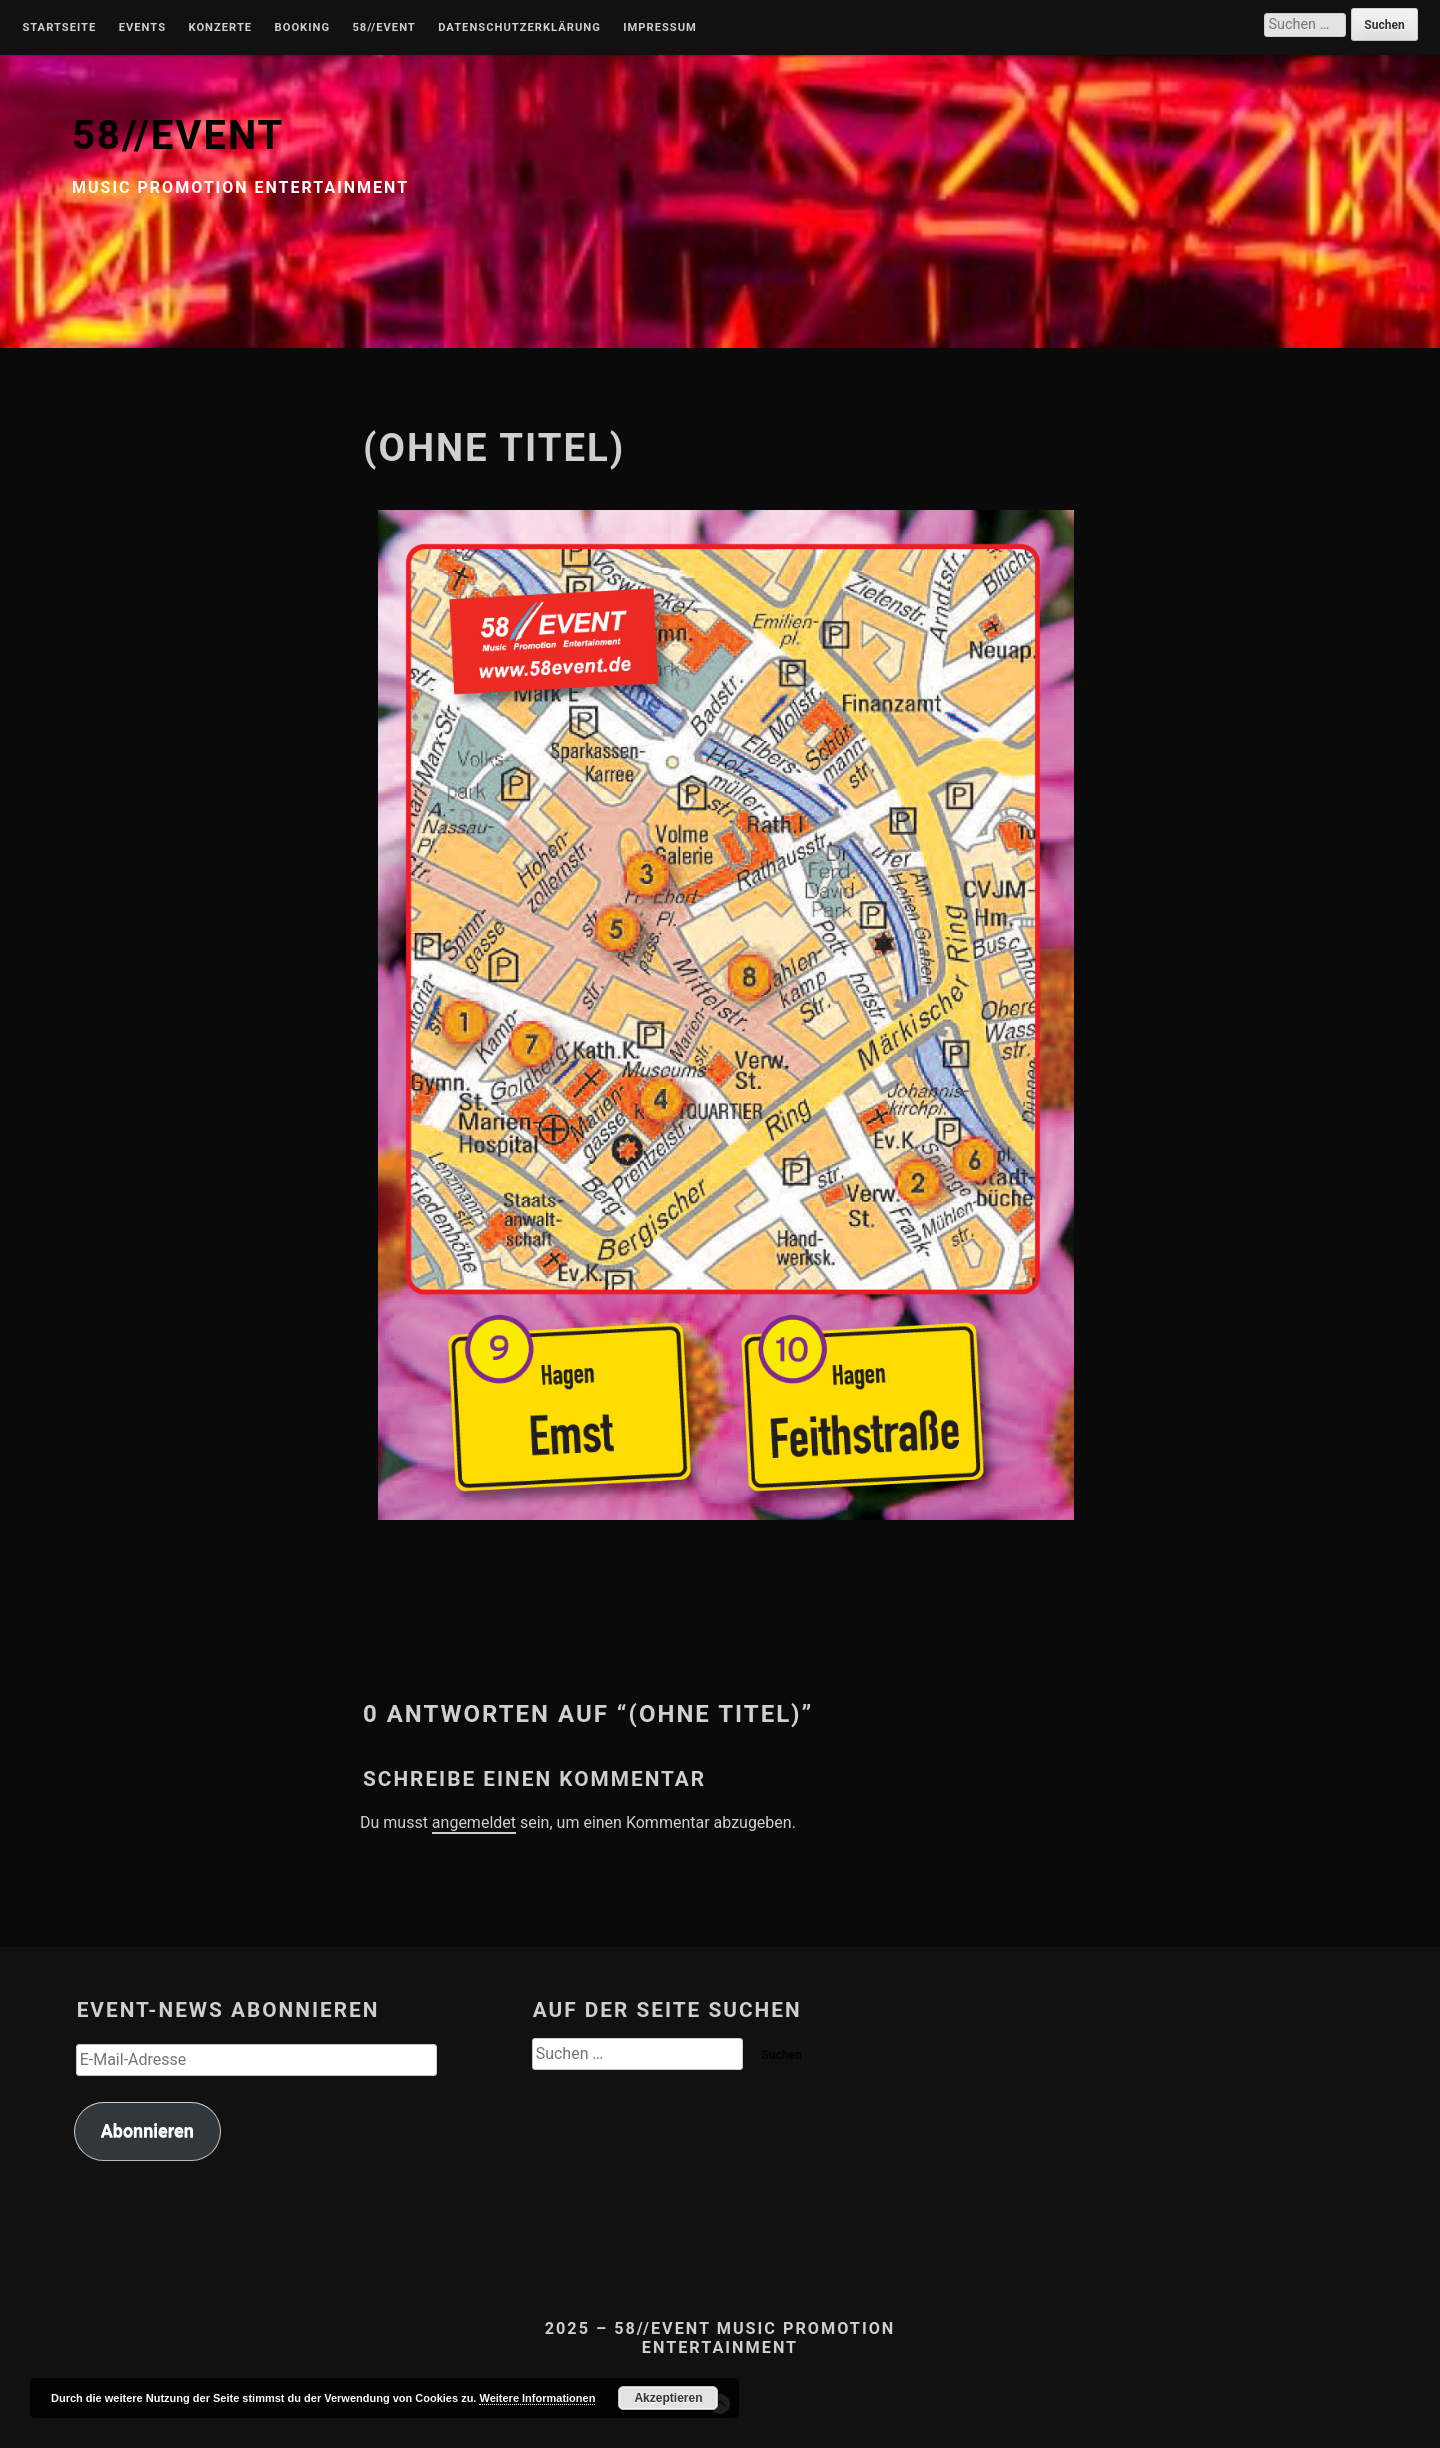 The width and height of the screenshot is (1440, 2448). Describe the element at coordinates (220, 28) in the screenshot. I see `Konzerte` at that location.